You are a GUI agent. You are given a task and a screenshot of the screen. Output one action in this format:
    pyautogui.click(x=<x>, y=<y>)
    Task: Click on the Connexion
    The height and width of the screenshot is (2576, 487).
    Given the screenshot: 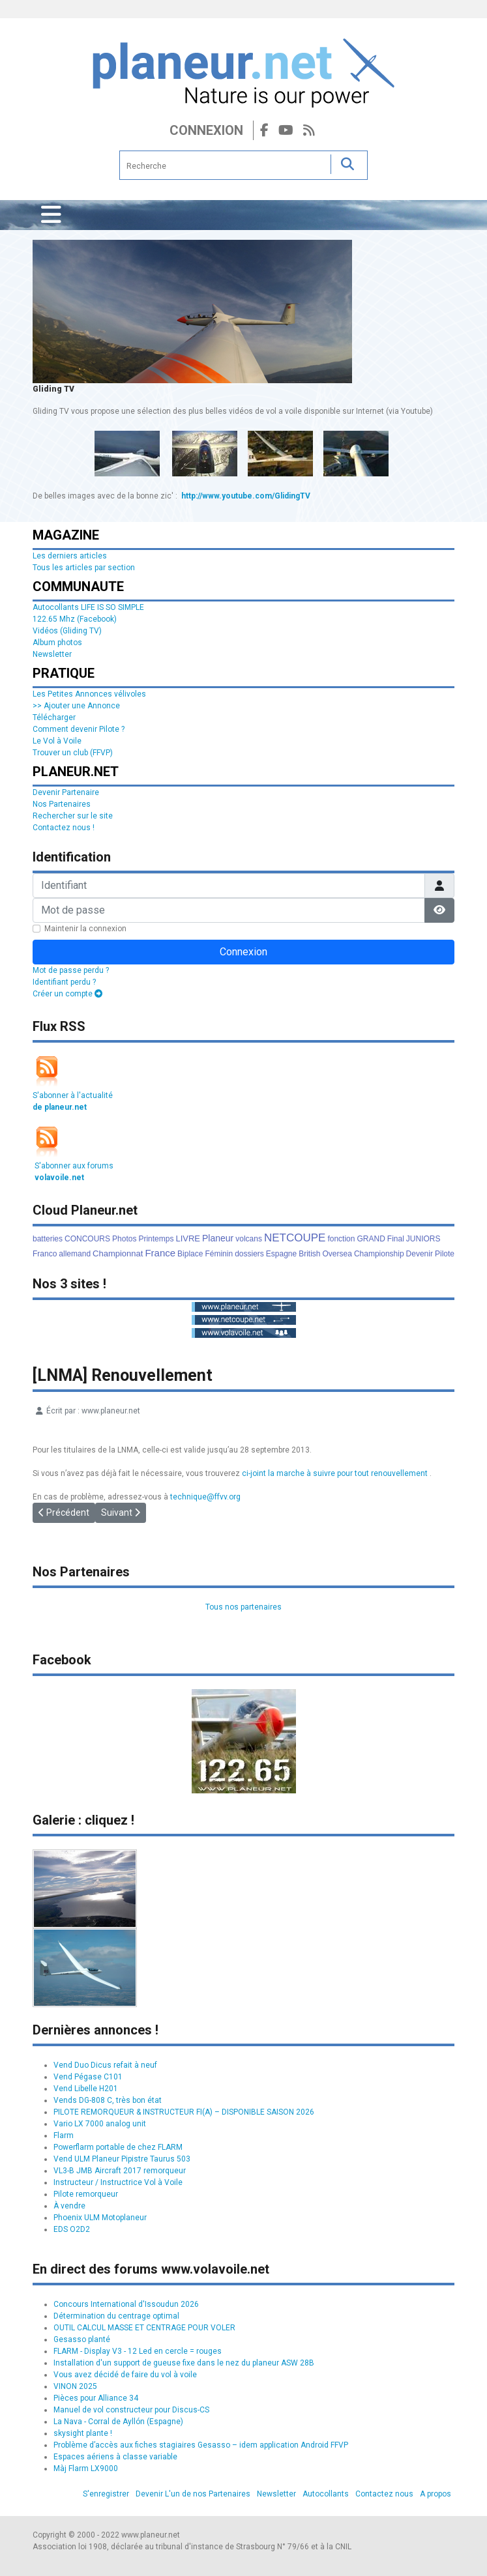 What is the action you would take?
    pyautogui.click(x=206, y=130)
    